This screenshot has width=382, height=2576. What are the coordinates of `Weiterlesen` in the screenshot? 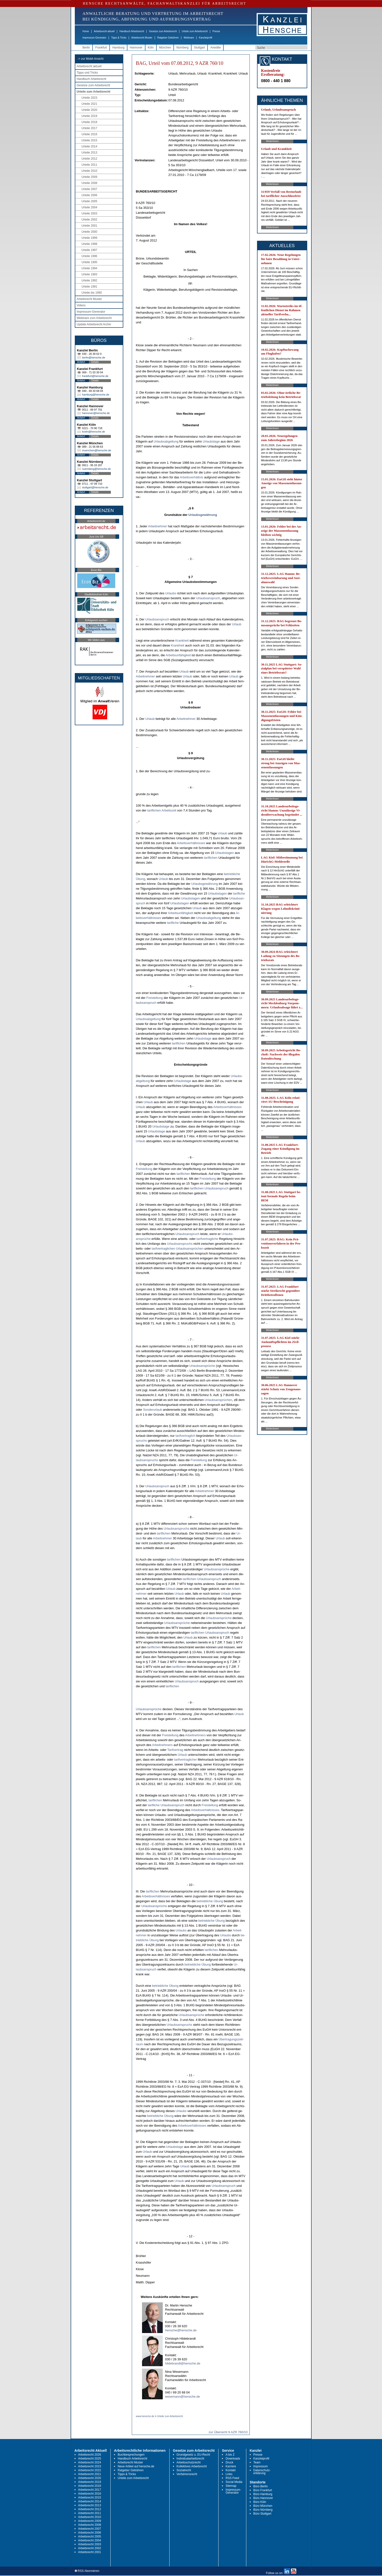 It's located at (272, 141).